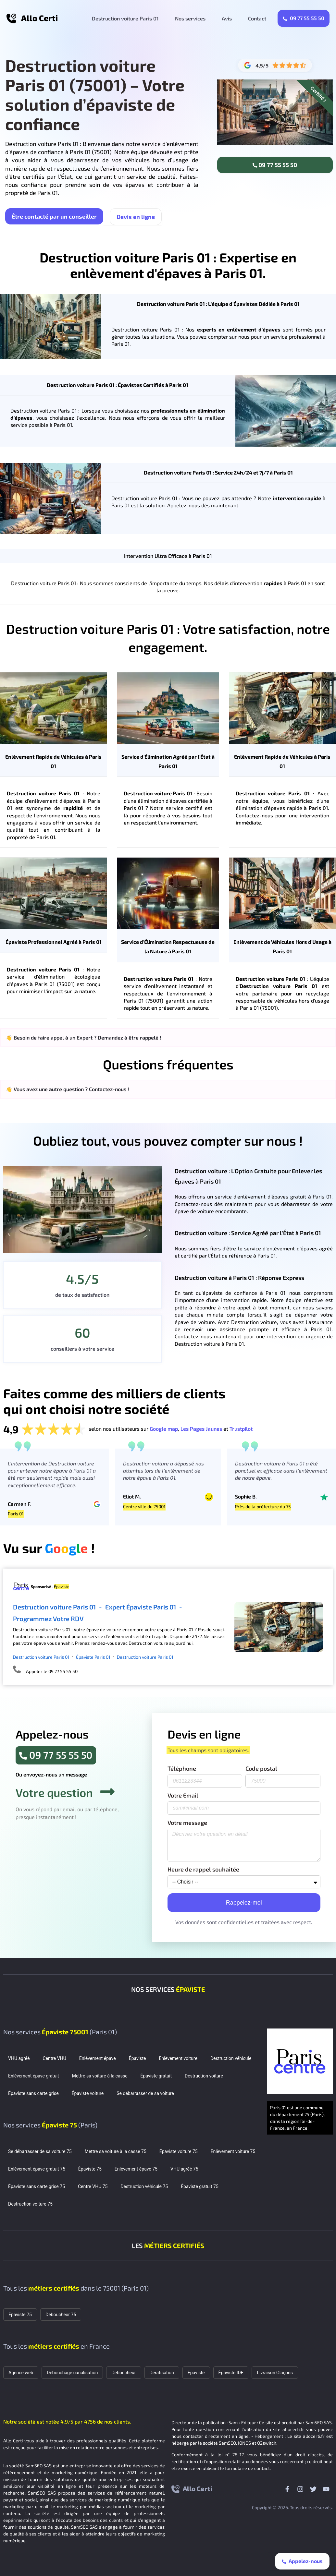  What do you see at coordinates (233, 2151) in the screenshot?
I see `Enlèvement voiture 75` at bounding box center [233, 2151].